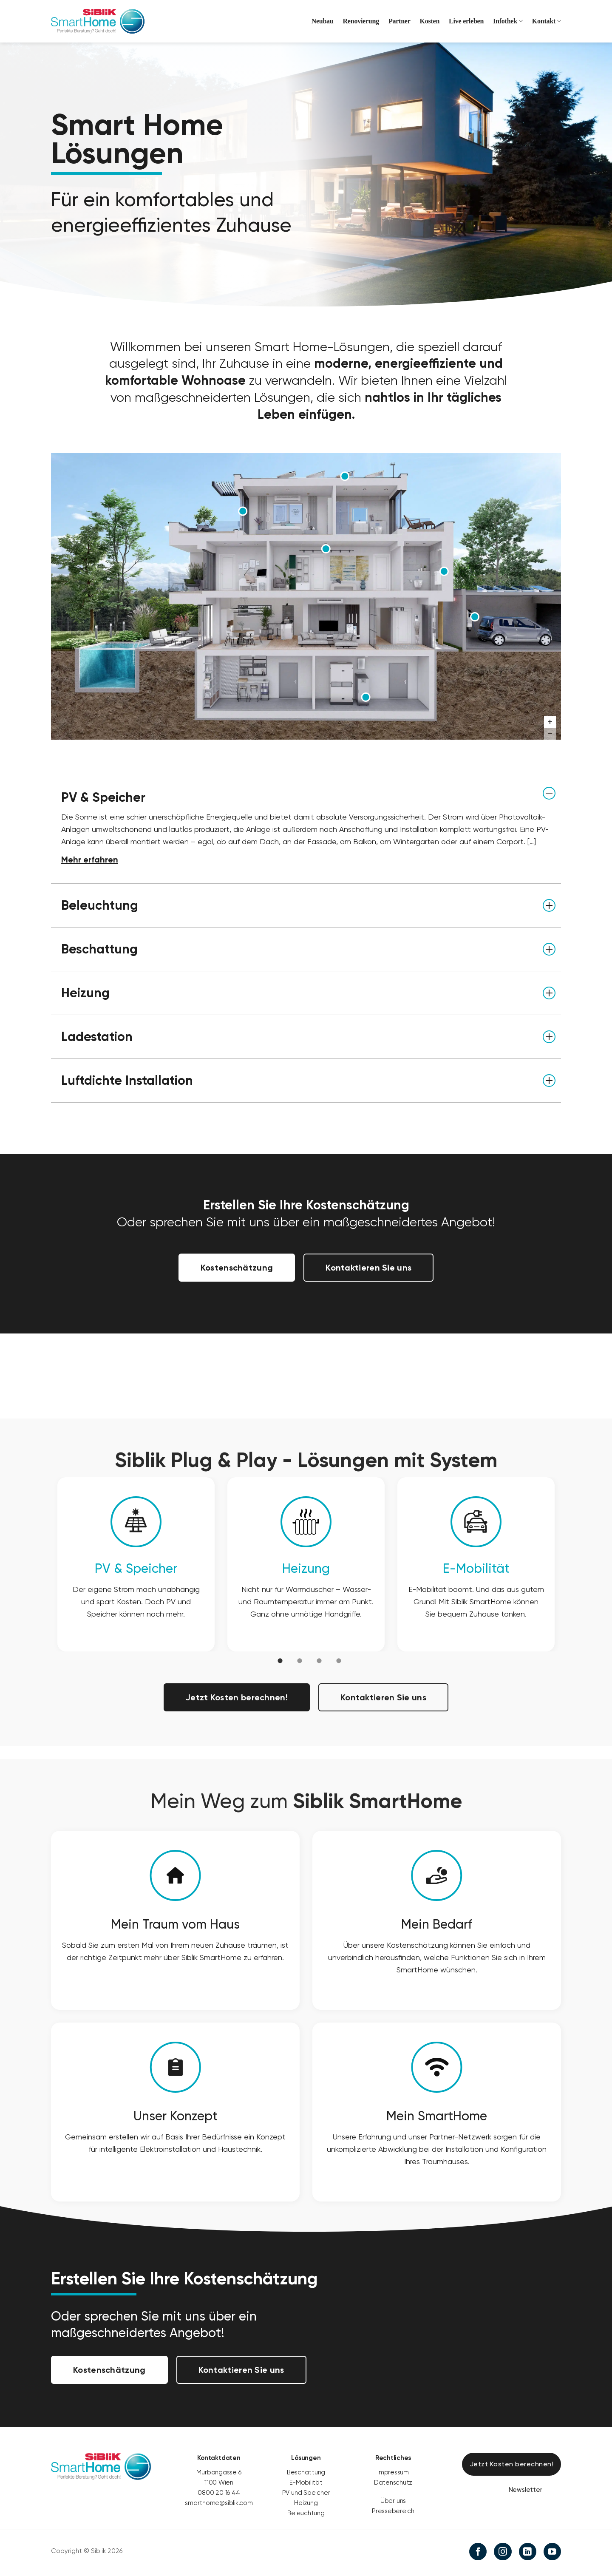 The height and width of the screenshot is (2576, 612). I want to click on Kontakt, so click(546, 21).